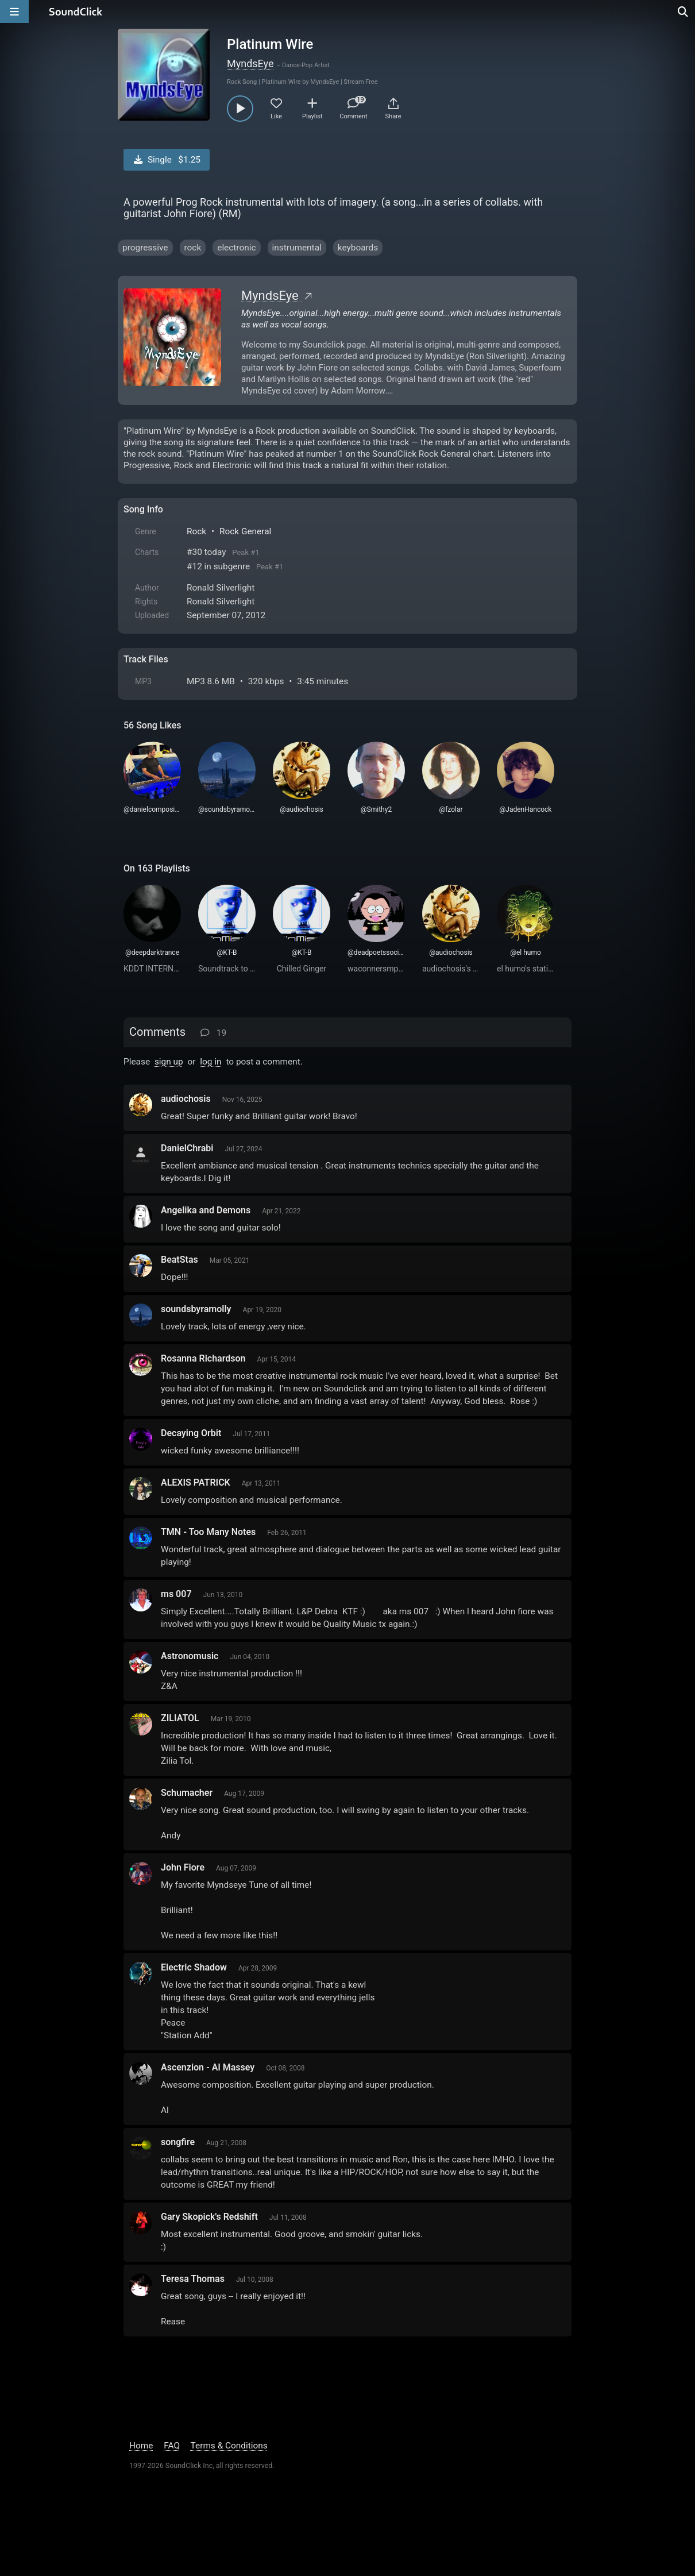 The width and height of the screenshot is (695, 2576). What do you see at coordinates (145, 247) in the screenshot?
I see `progressive` at bounding box center [145, 247].